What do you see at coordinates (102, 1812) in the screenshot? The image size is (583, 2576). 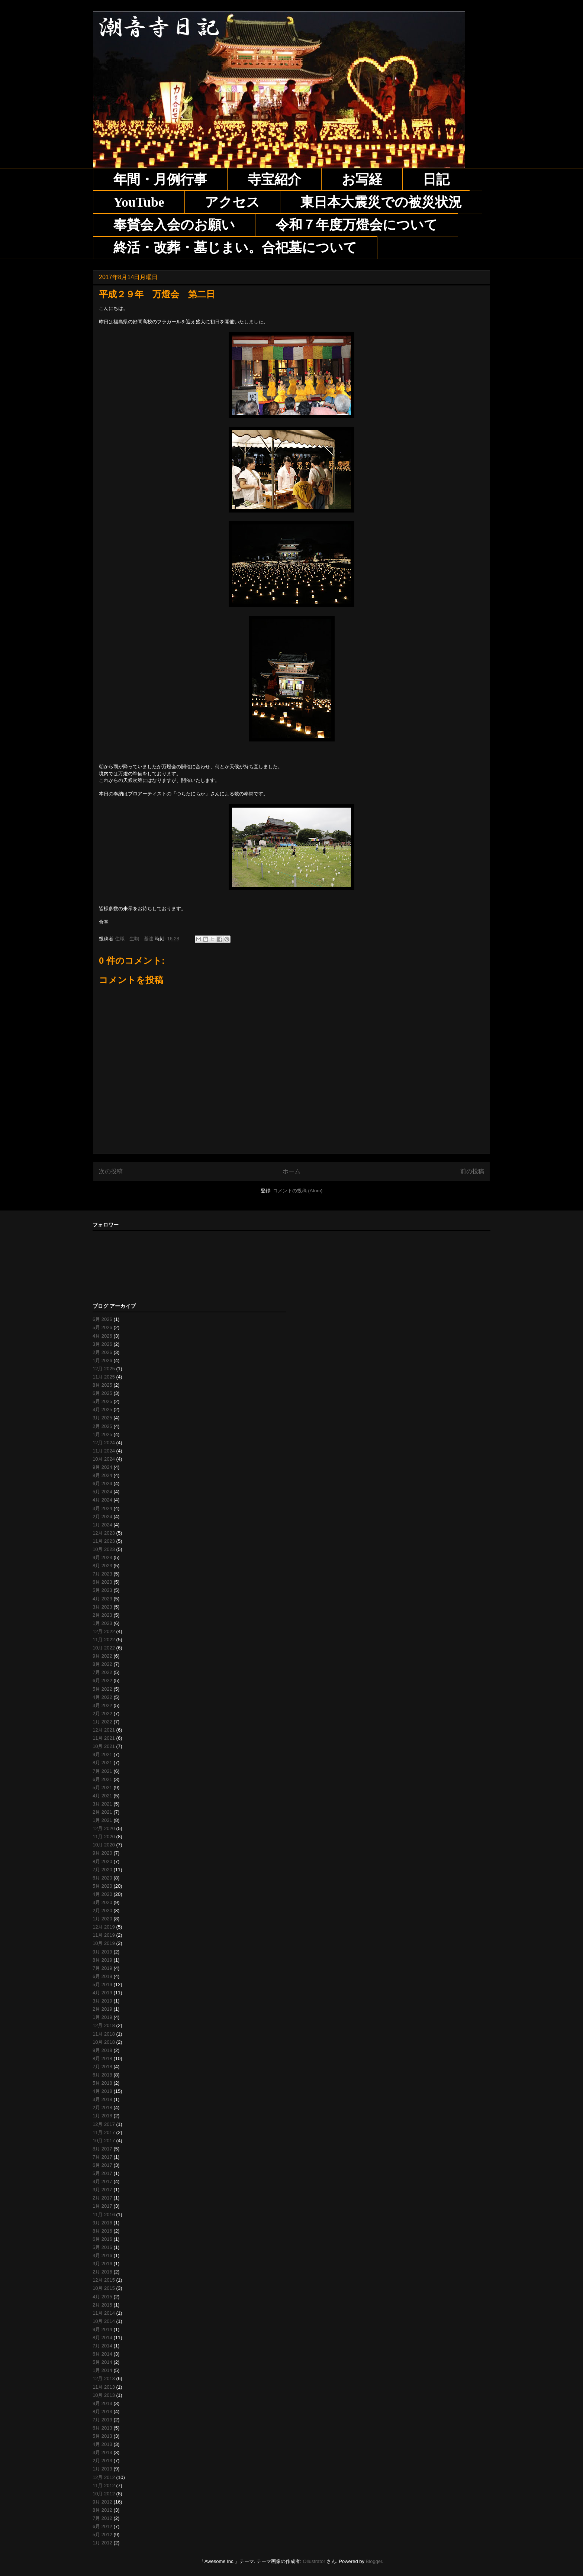 I see `2月 2021` at bounding box center [102, 1812].